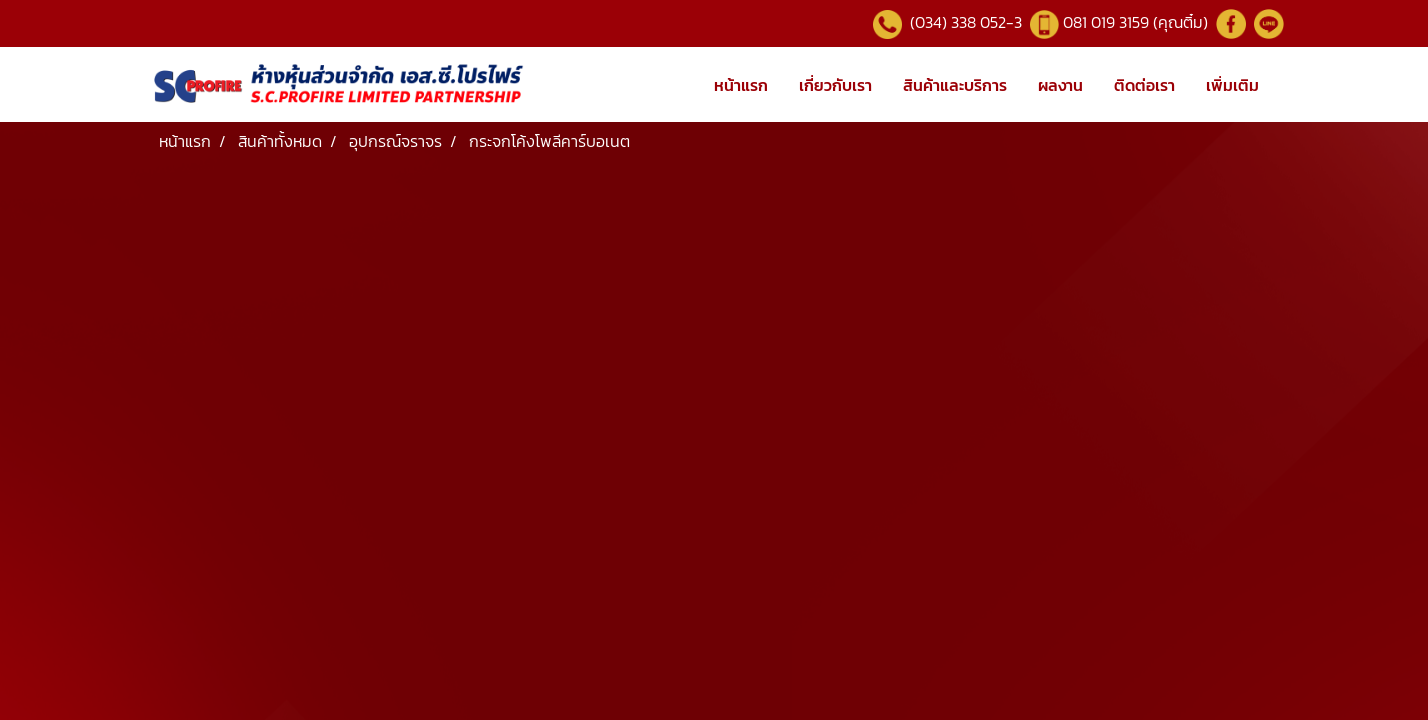 The image size is (1428, 720). What do you see at coordinates (955, 85) in the screenshot?
I see `สินค้าและบริการ` at bounding box center [955, 85].